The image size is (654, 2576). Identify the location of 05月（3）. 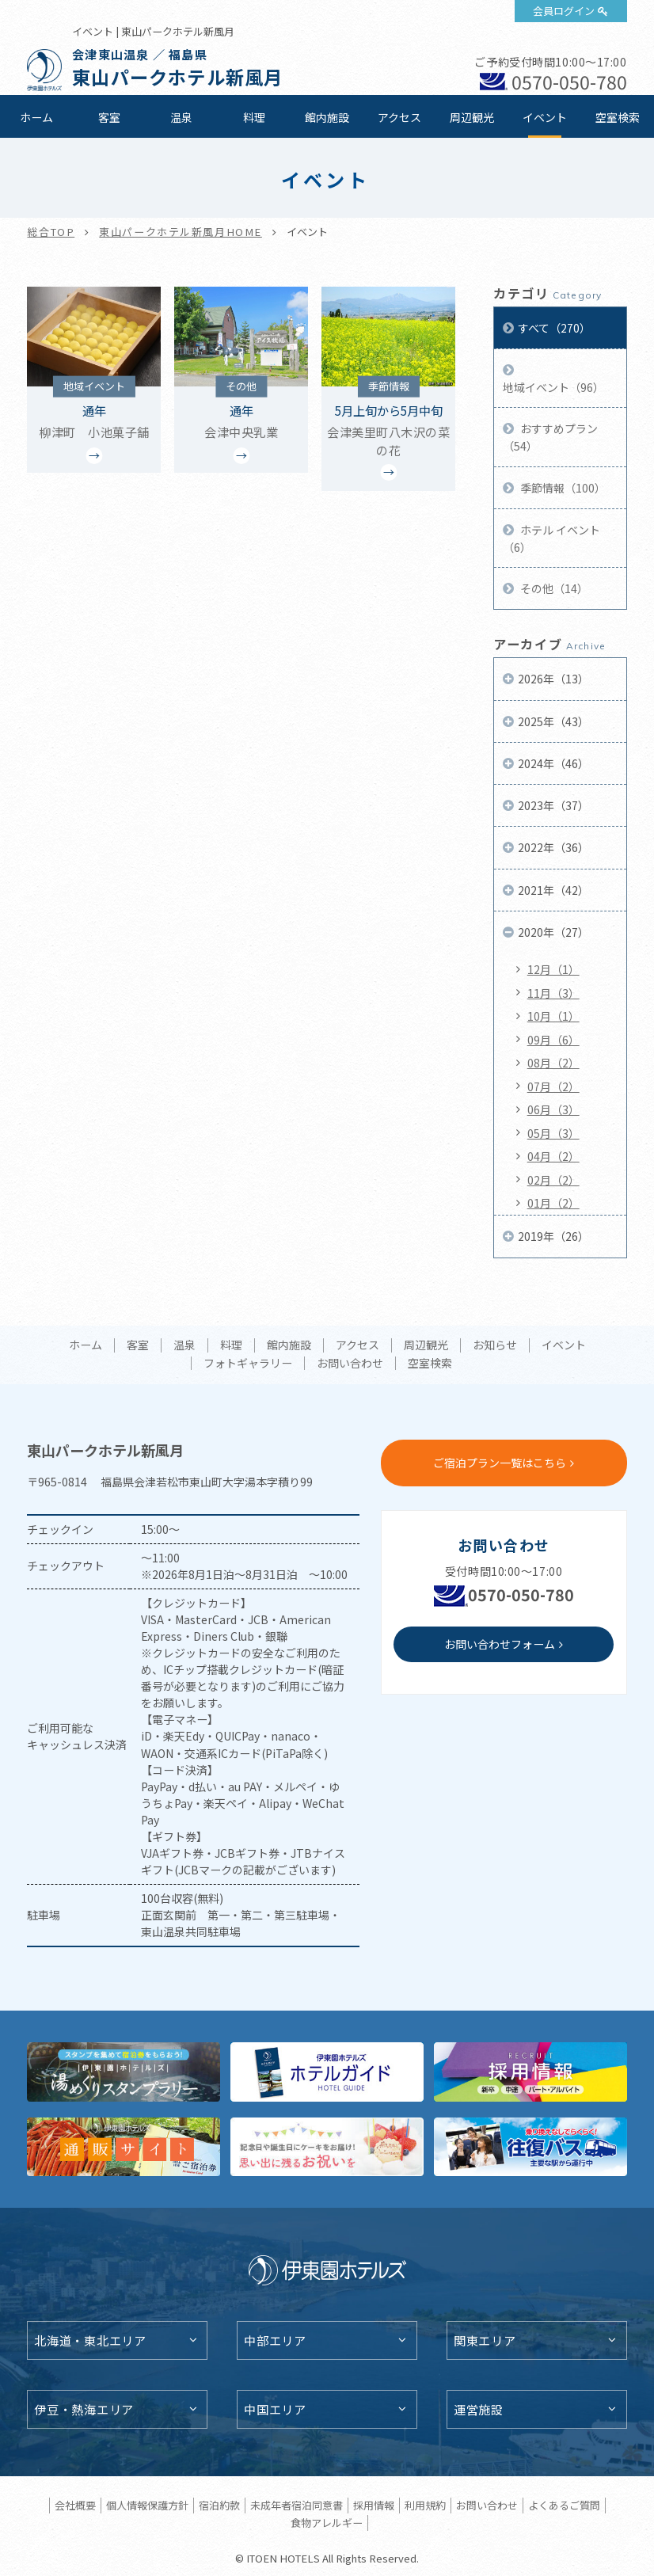
(553, 1133).